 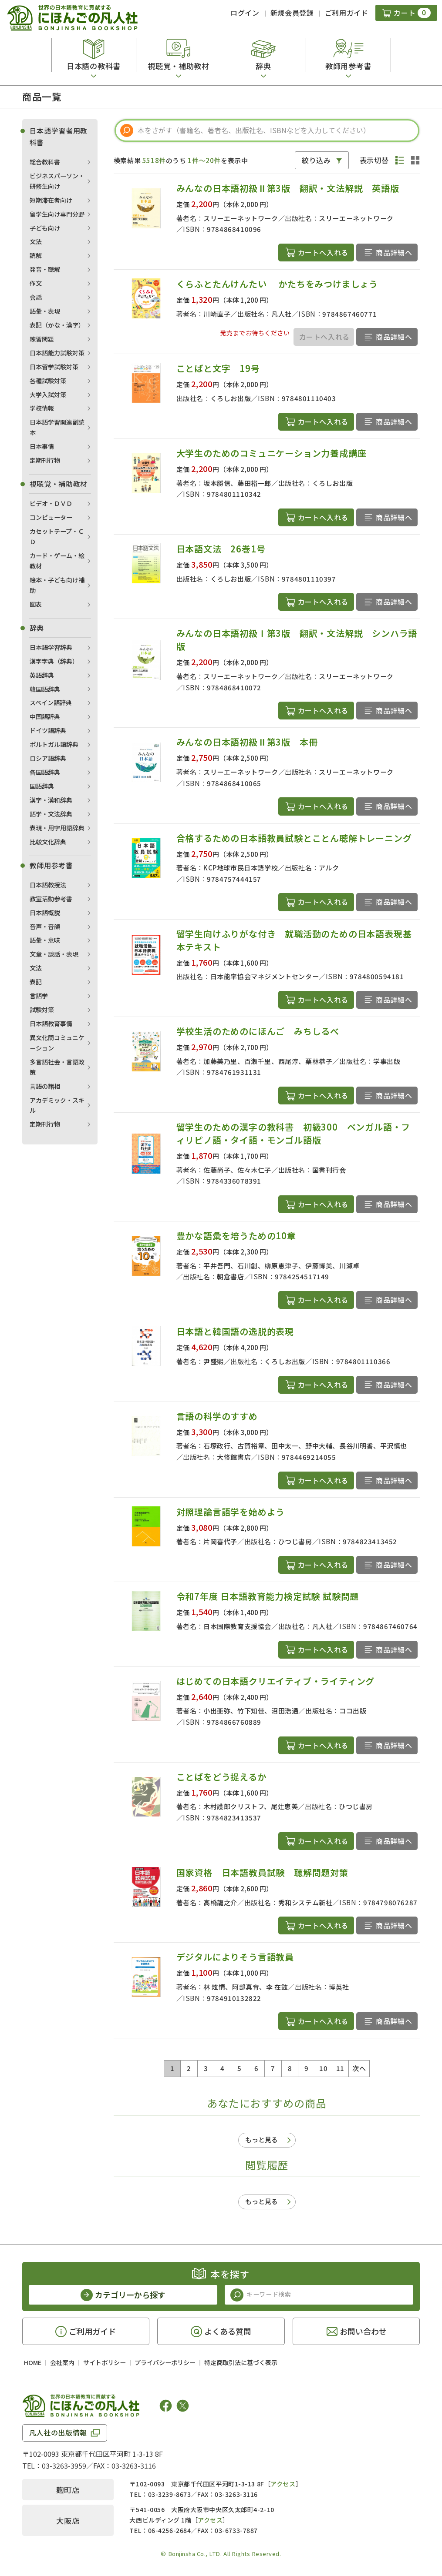 I want to click on 文法, so click(x=36, y=241).